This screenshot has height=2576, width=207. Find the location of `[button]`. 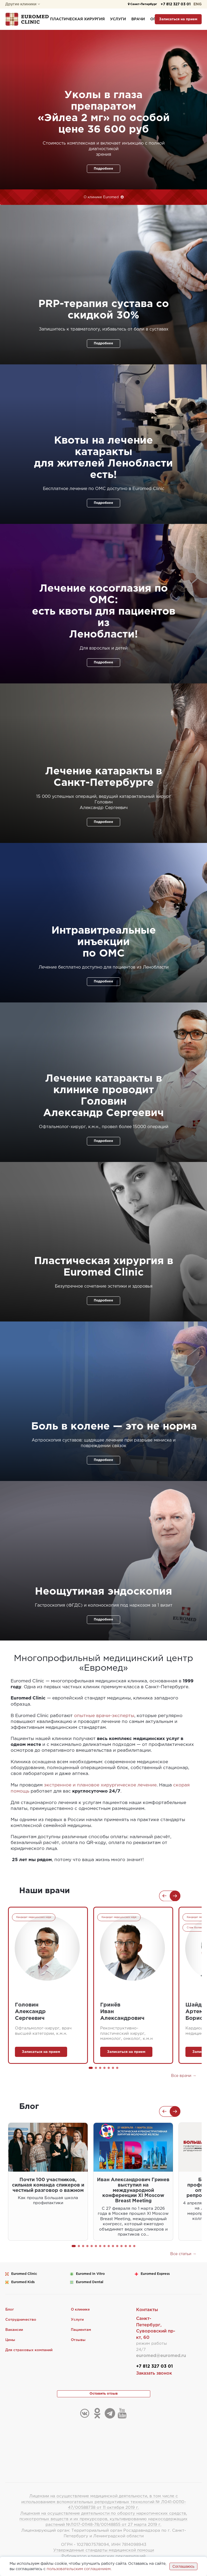

[button] is located at coordinates (91, 2065).